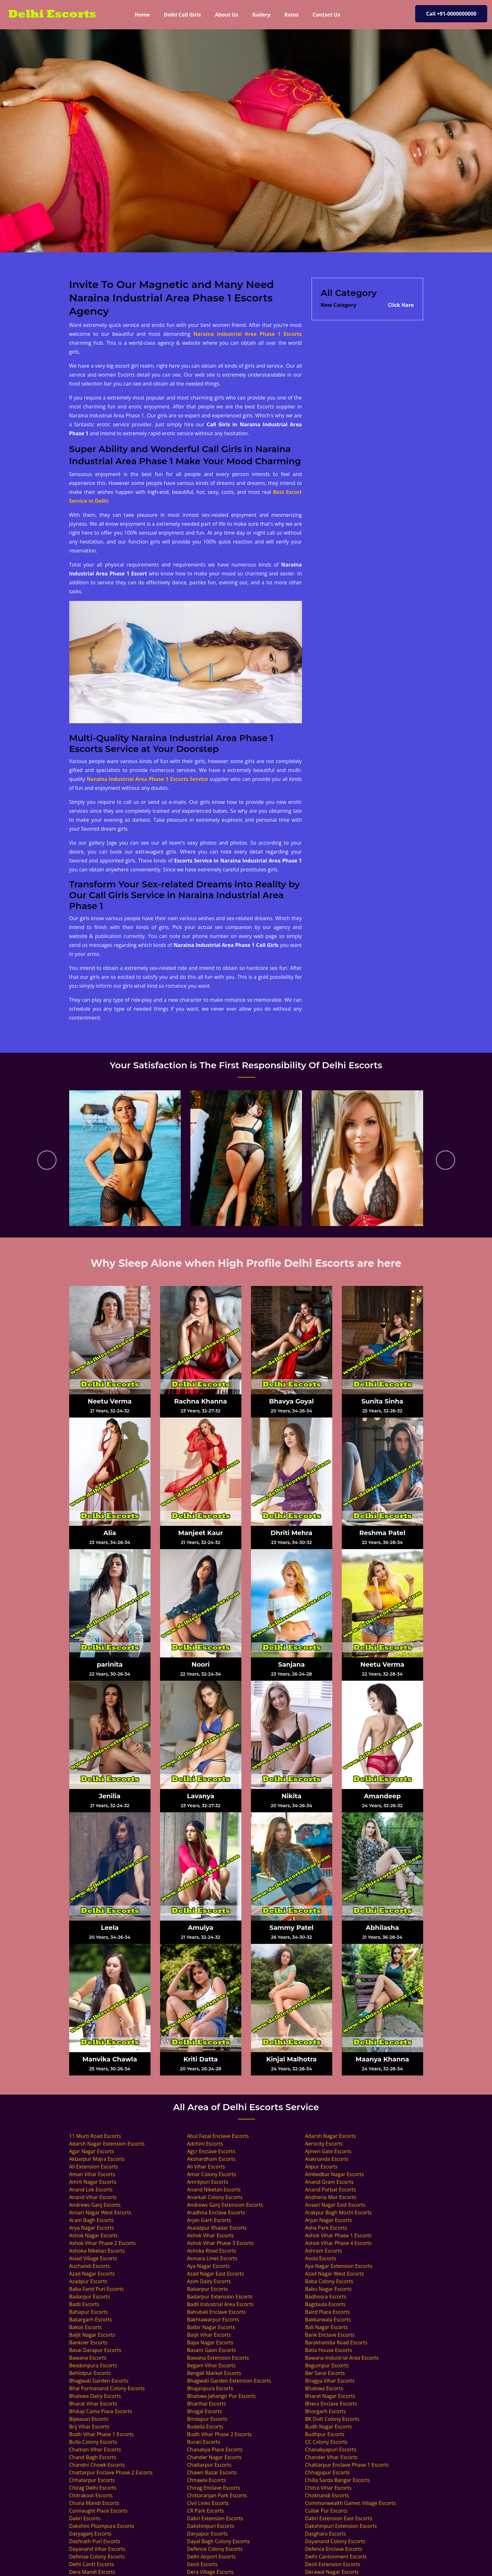 The width and height of the screenshot is (492, 2576). What do you see at coordinates (95, 2395) in the screenshot?
I see `Bhalswa Dairy Escorts` at bounding box center [95, 2395].